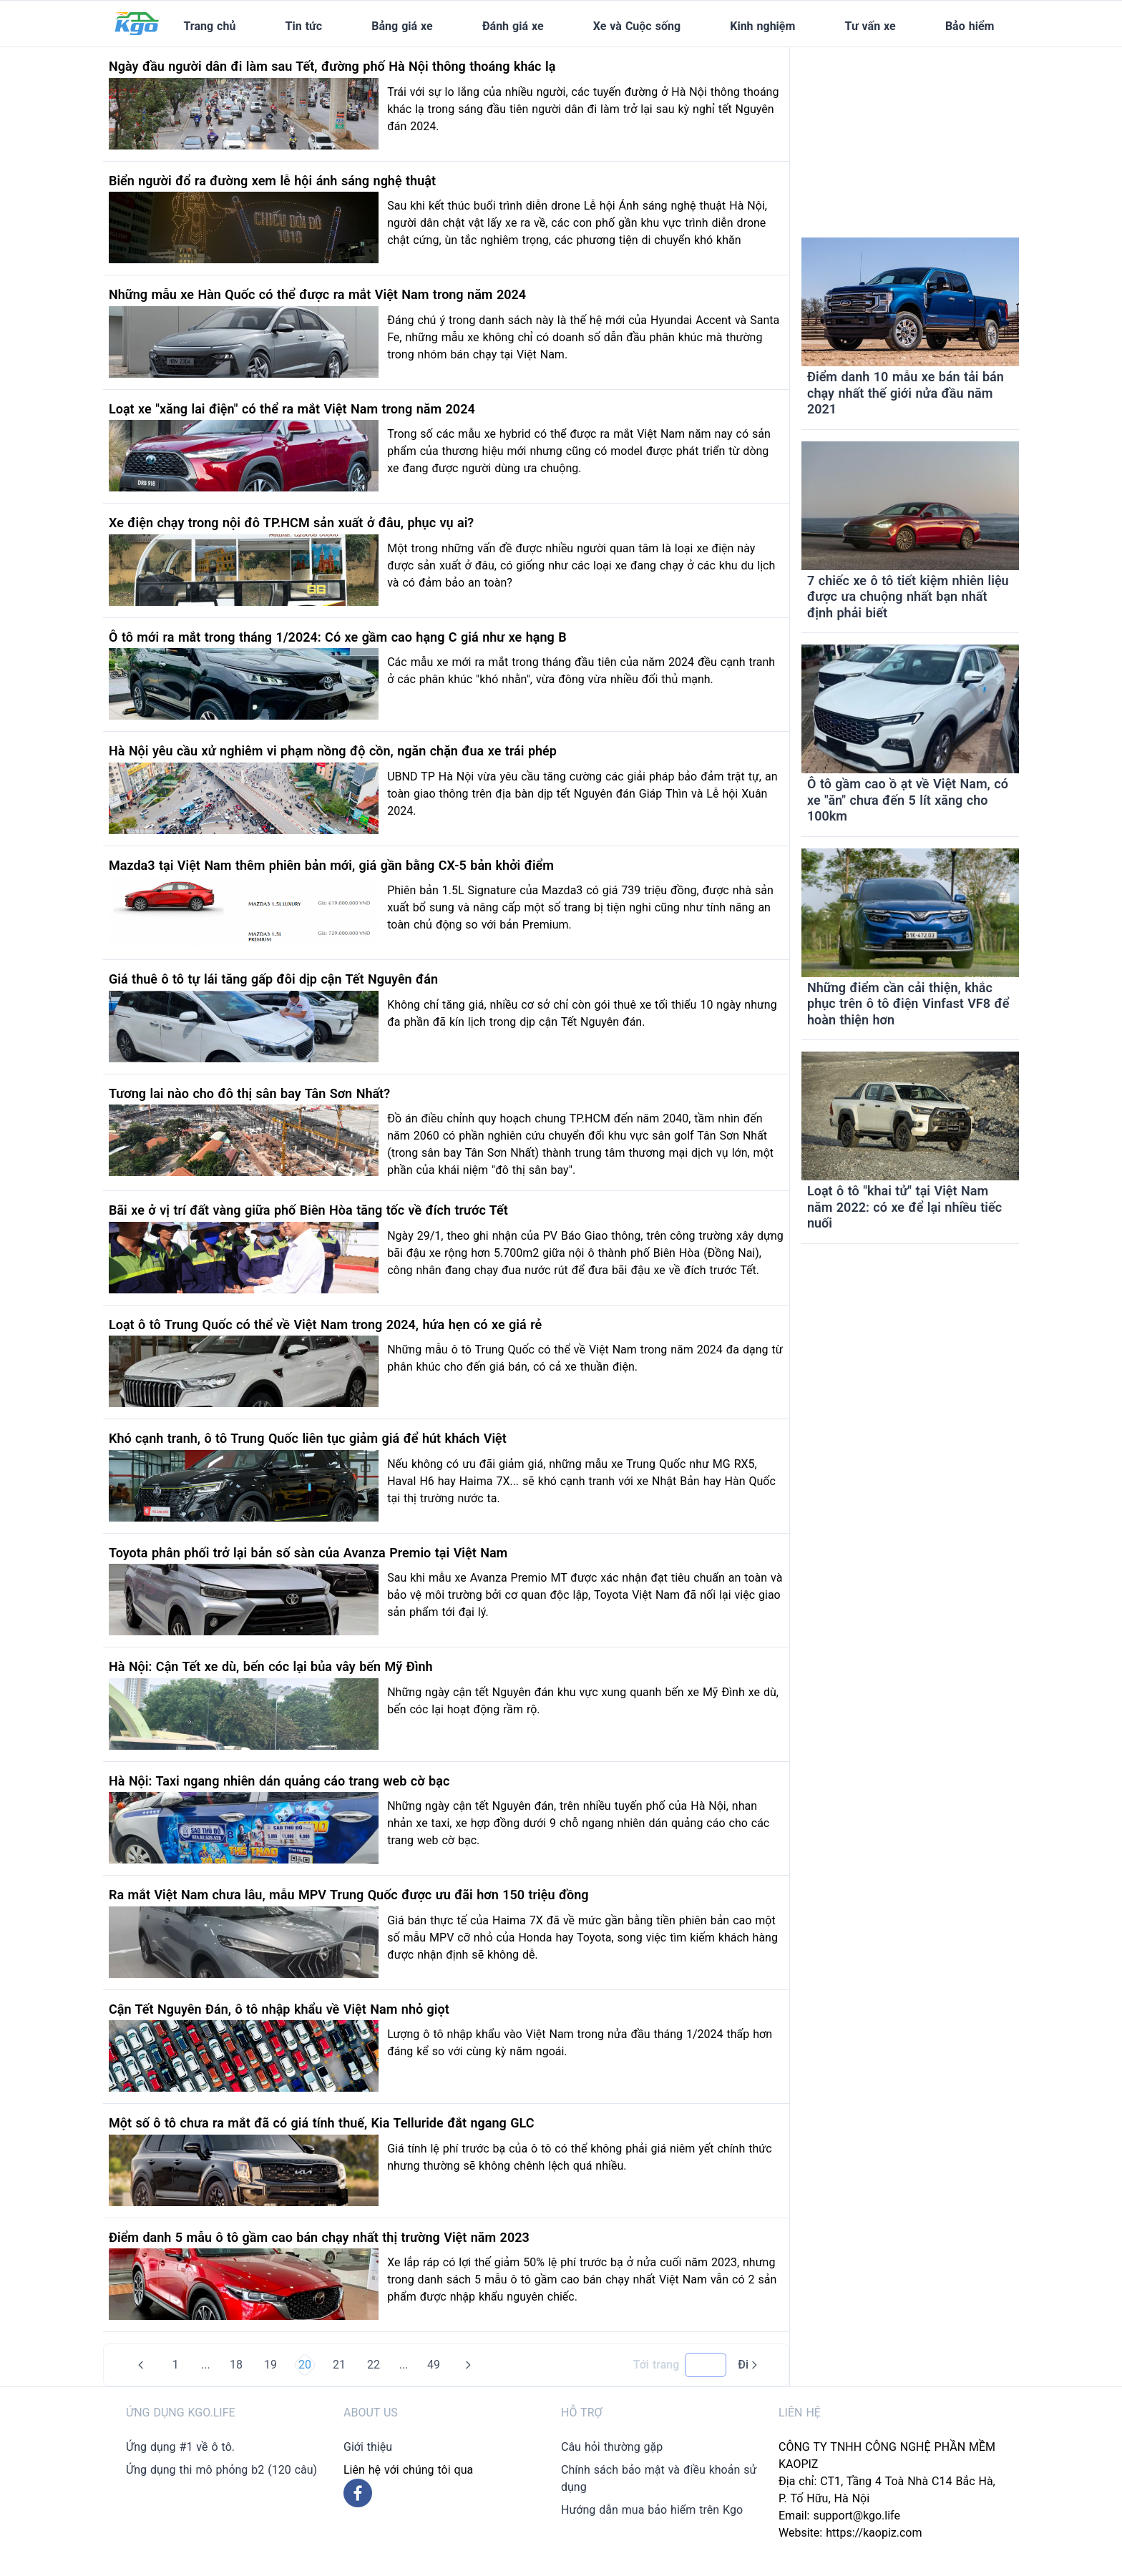 The height and width of the screenshot is (2576, 1122). Describe the element at coordinates (856, 2515) in the screenshot. I see `support@kgo.life` at that location.